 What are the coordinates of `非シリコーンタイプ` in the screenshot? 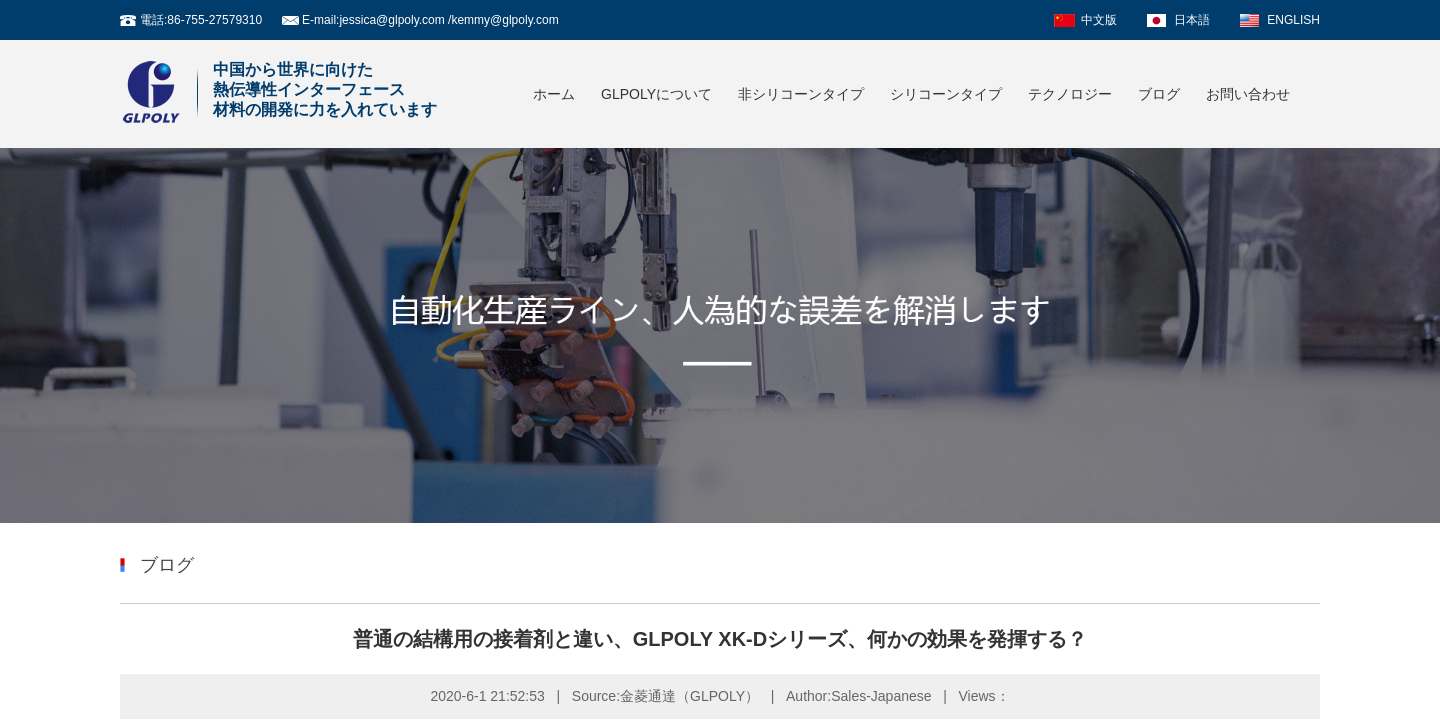 It's located at (801, 94).